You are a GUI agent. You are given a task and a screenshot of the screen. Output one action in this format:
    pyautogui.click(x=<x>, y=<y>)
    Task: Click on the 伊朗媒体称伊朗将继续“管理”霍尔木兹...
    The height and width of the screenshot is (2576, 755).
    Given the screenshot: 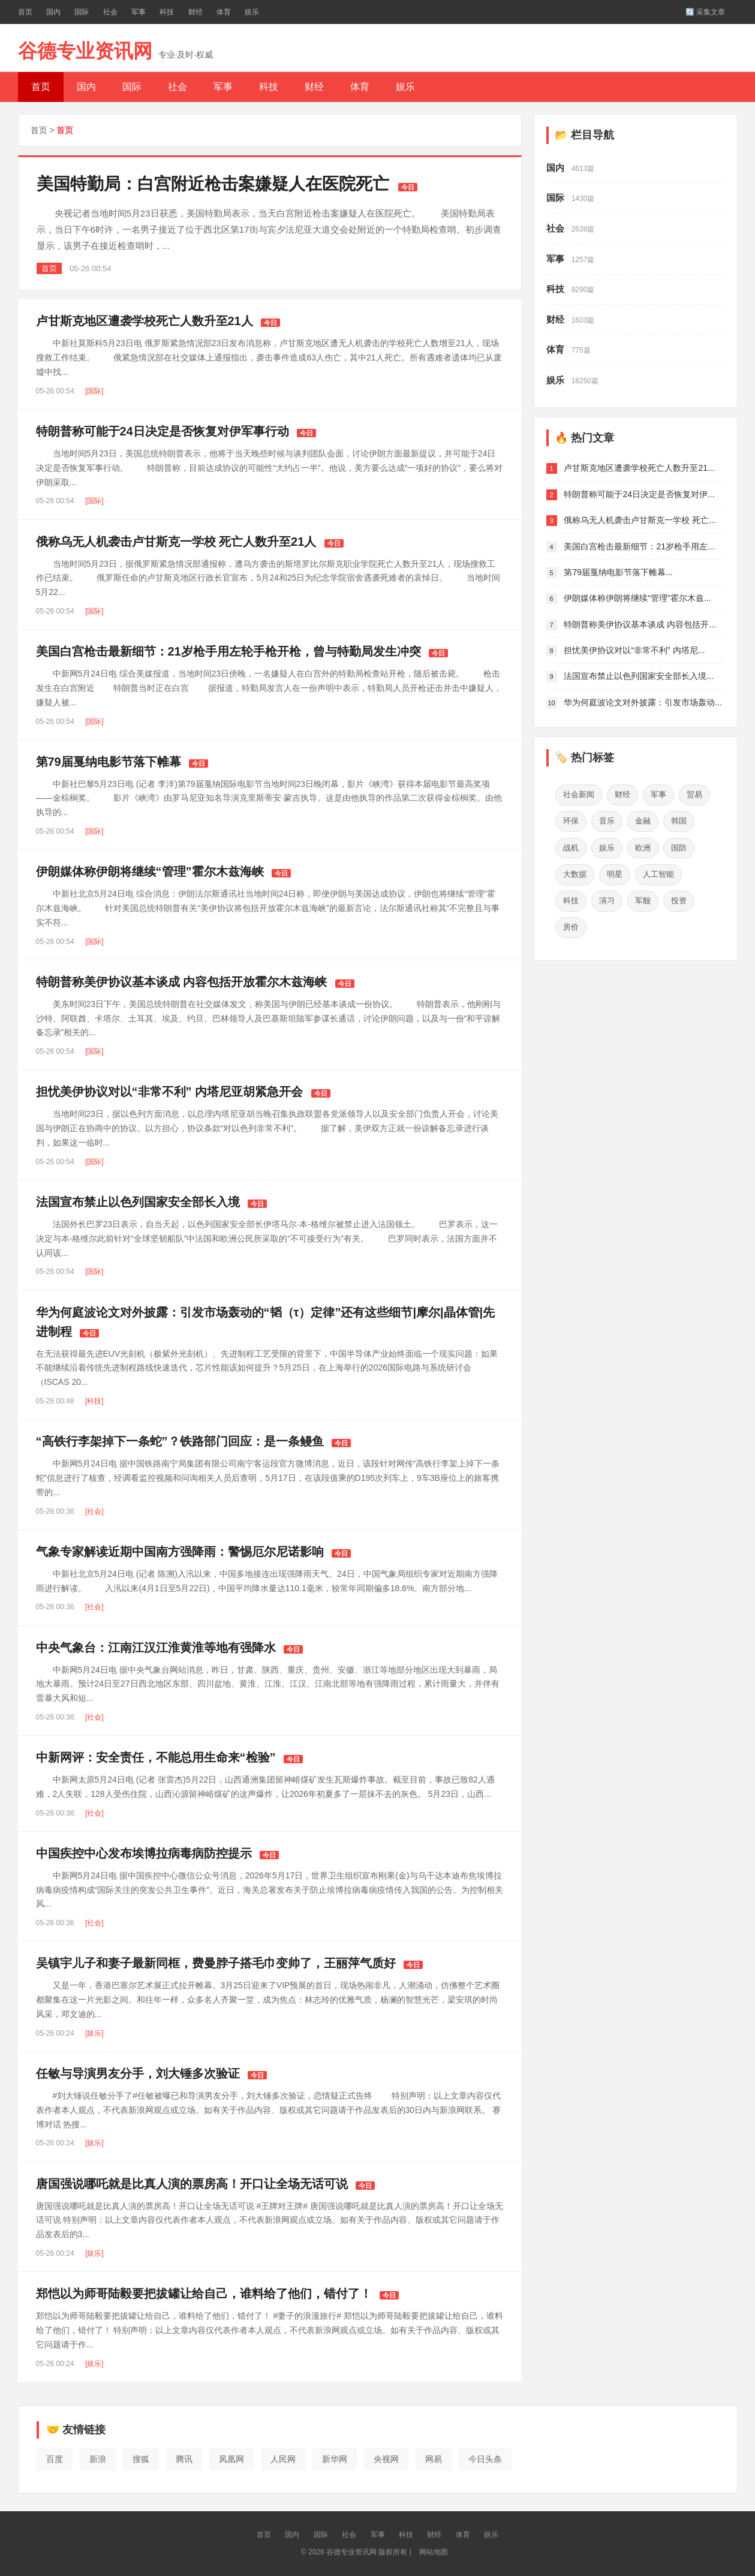 What is the action you would take?
    pyautogui.click(x=637, y=598)
    